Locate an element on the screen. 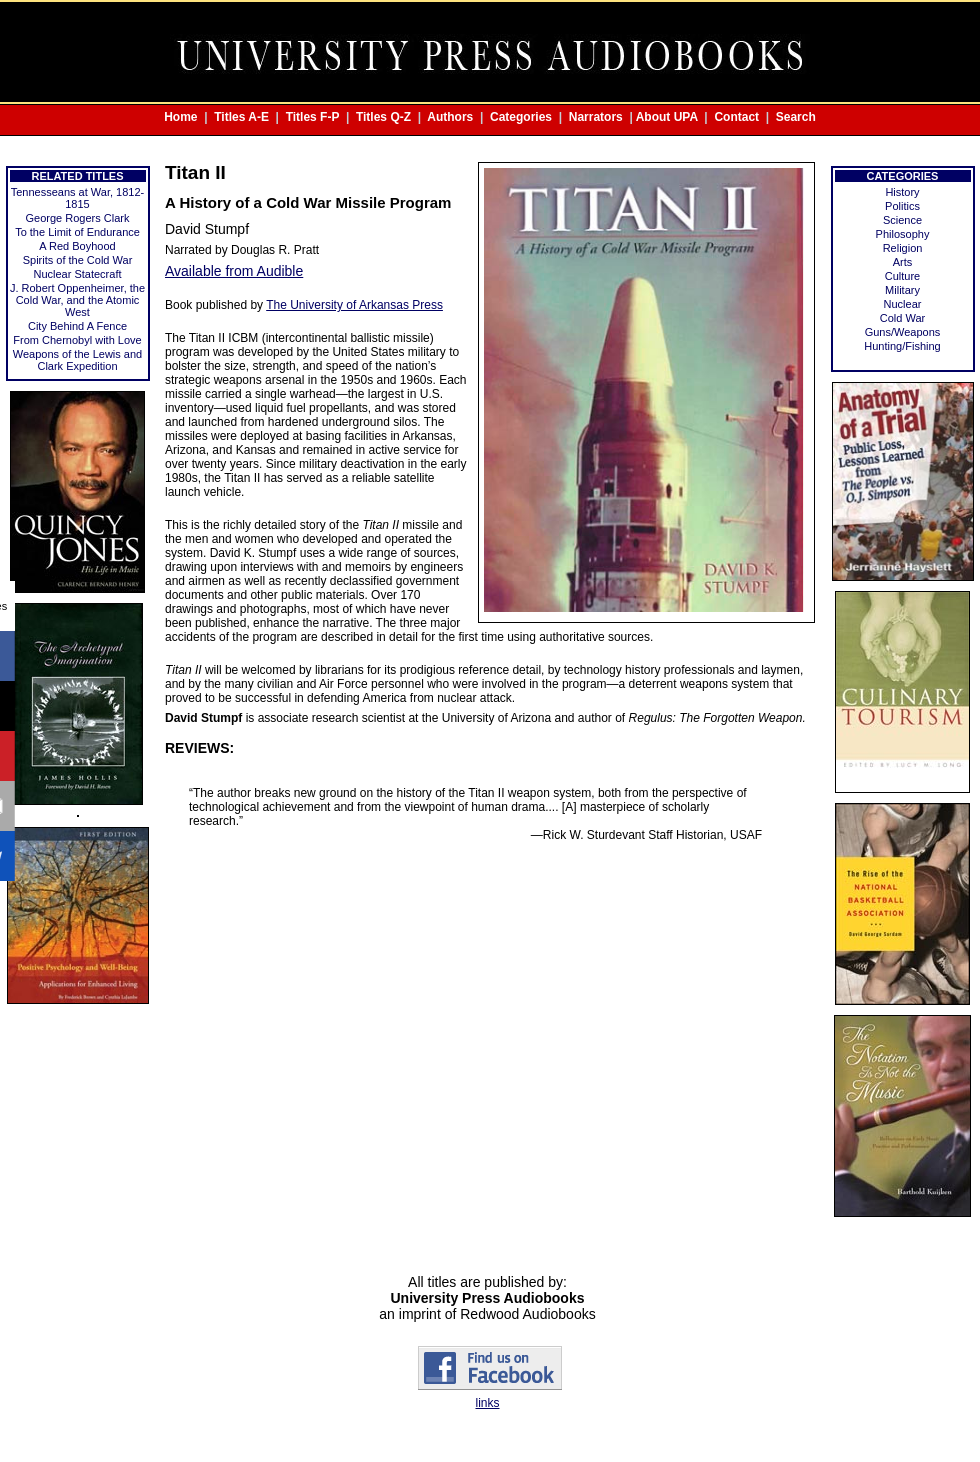 The image size is (980, 1462). Culture is located at coordinates (902, 276).